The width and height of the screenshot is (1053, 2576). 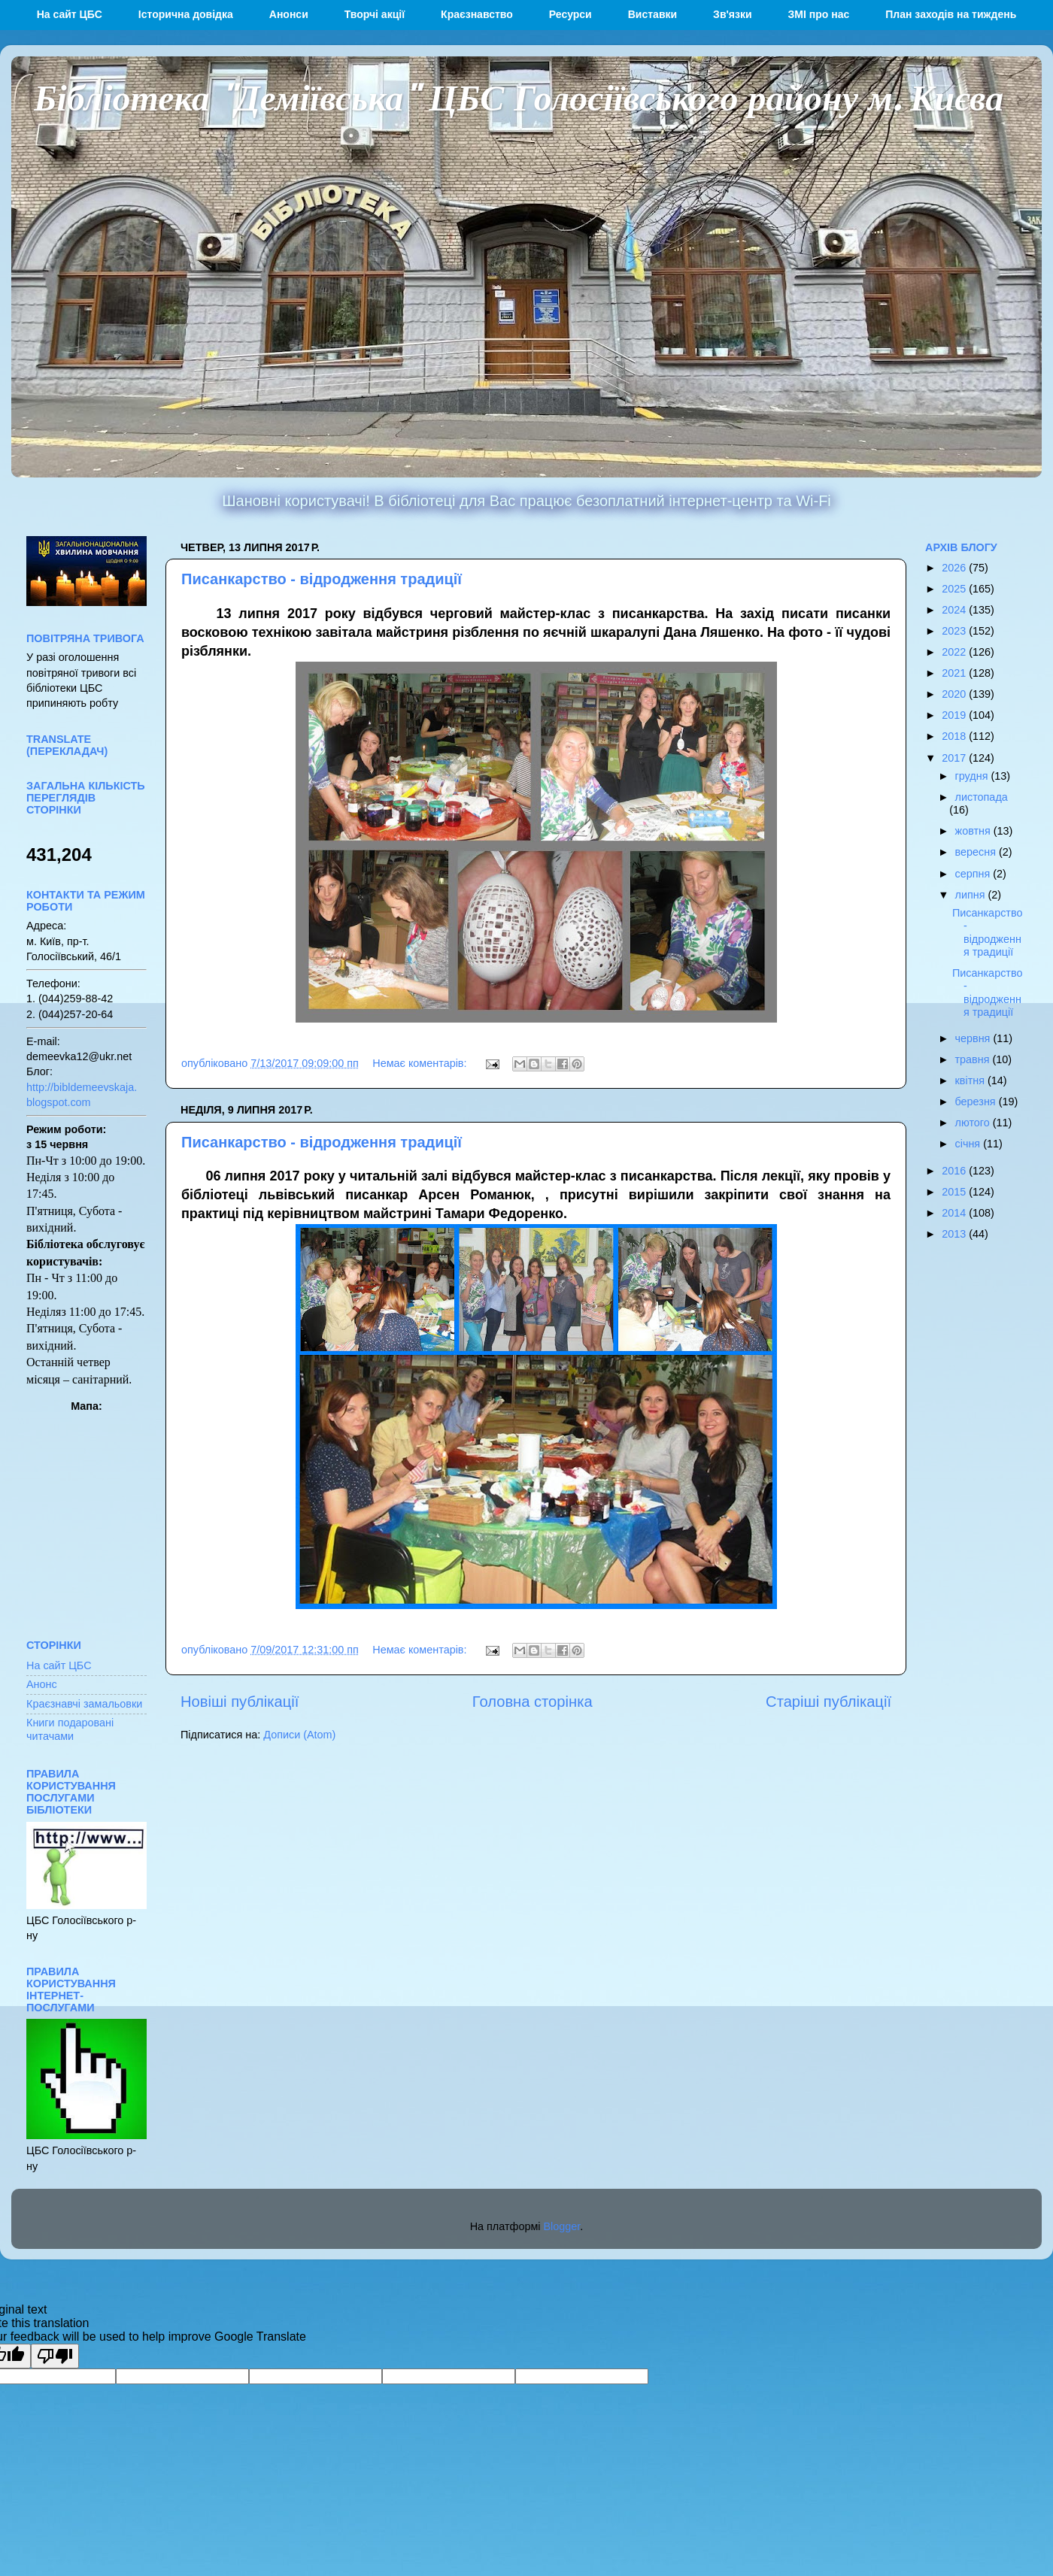 What do you see at coordinates (955, 694) in the screenshot?
I see `2020` at bounding box center [955, 694].